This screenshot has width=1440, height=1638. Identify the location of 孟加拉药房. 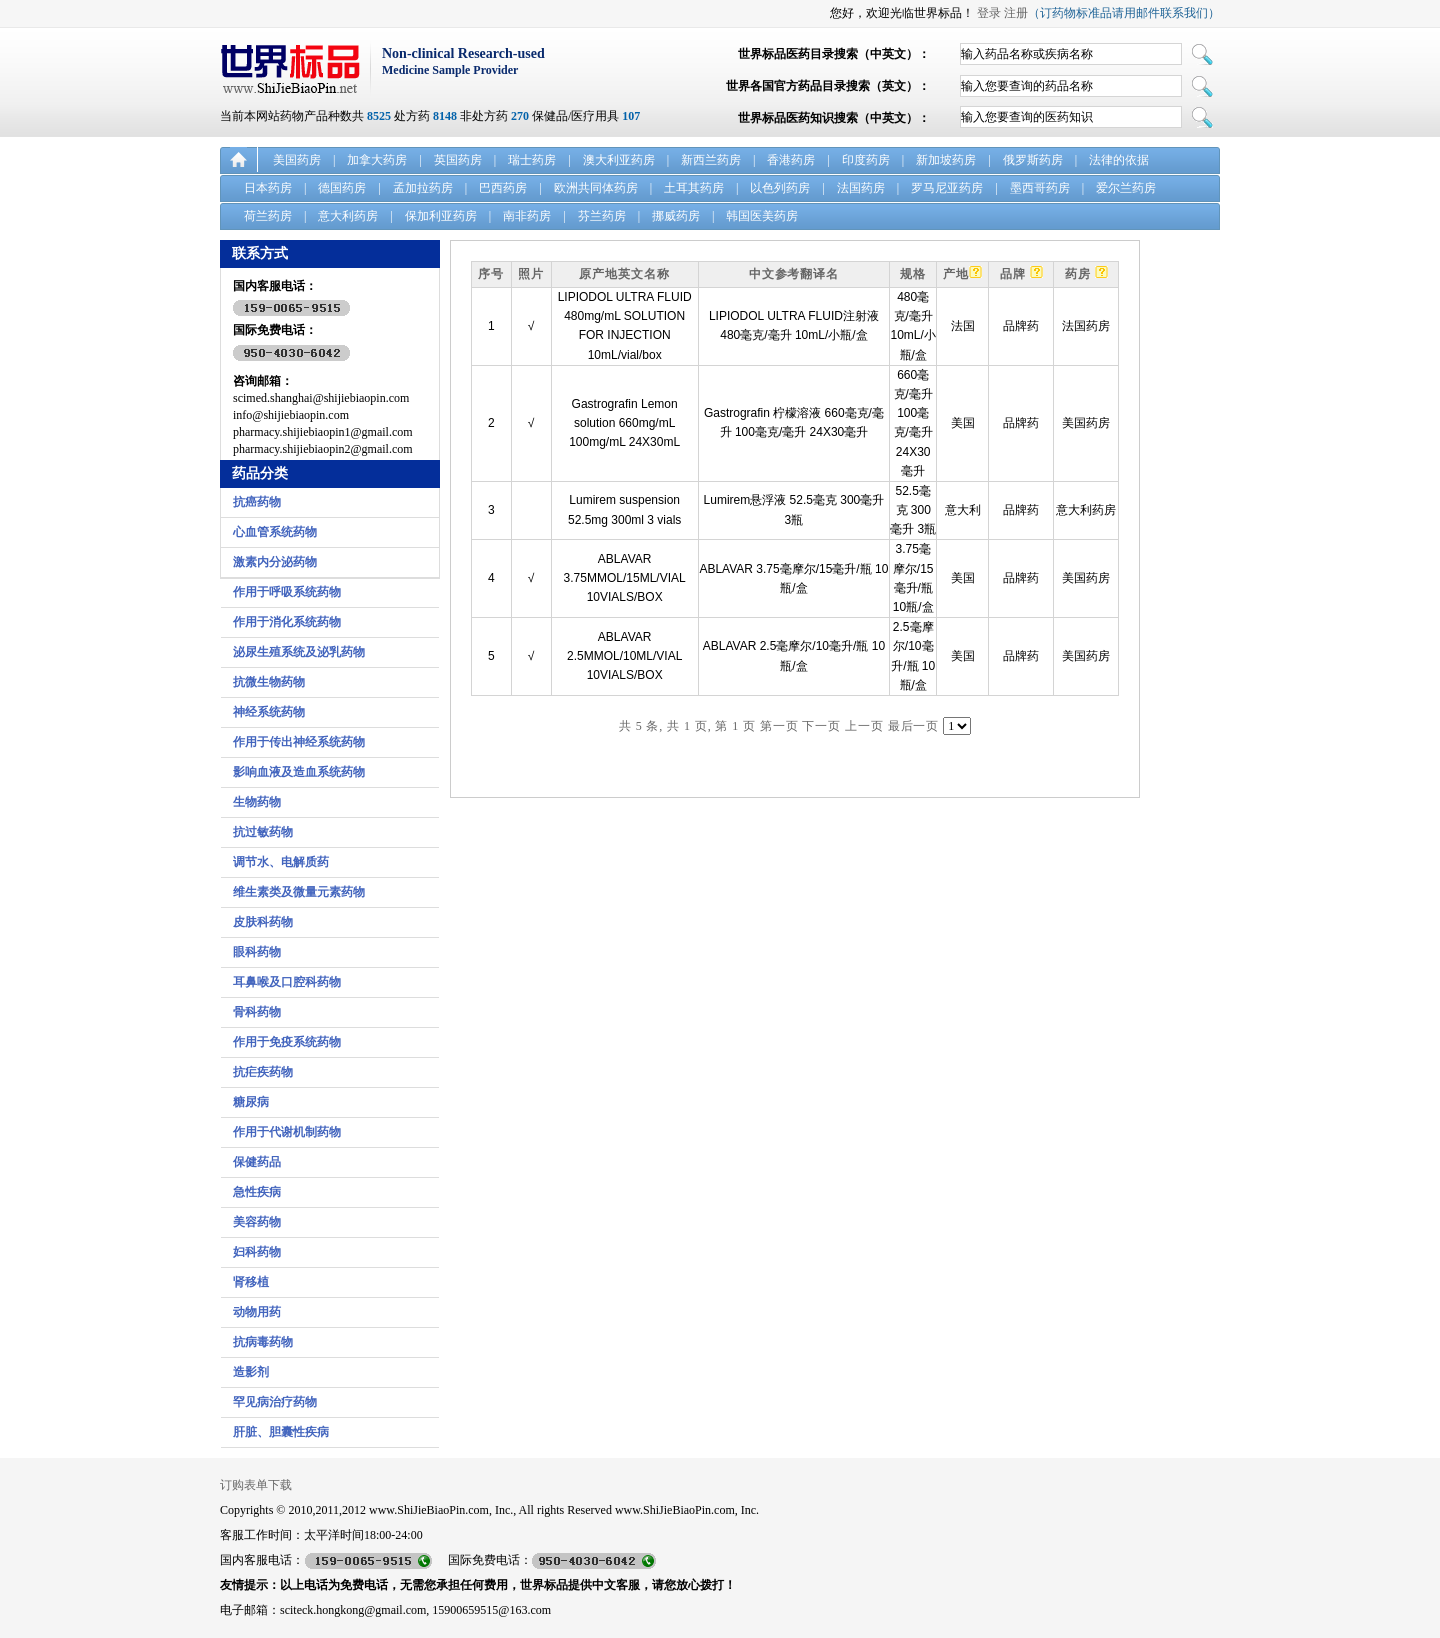
(423, 188).